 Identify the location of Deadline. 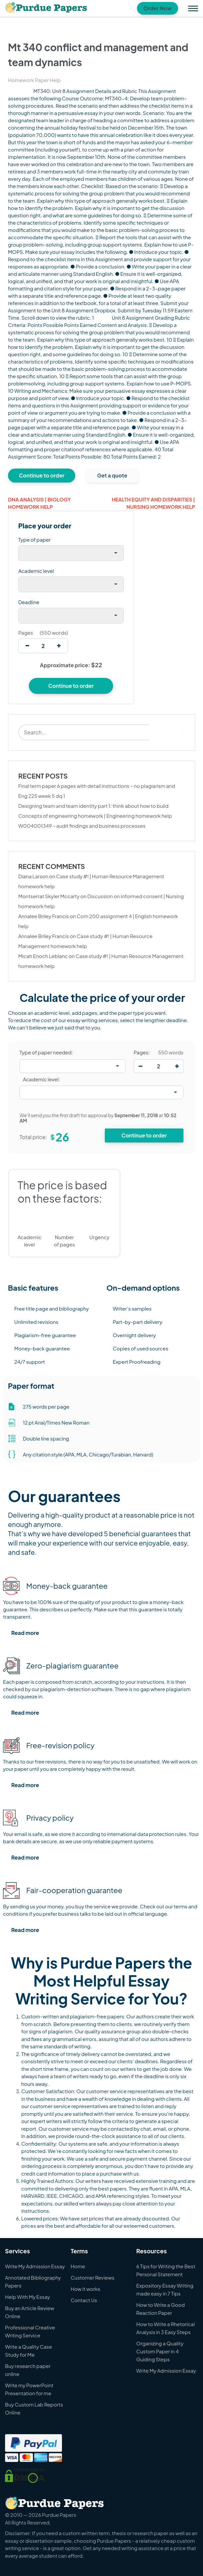
(28, 602).